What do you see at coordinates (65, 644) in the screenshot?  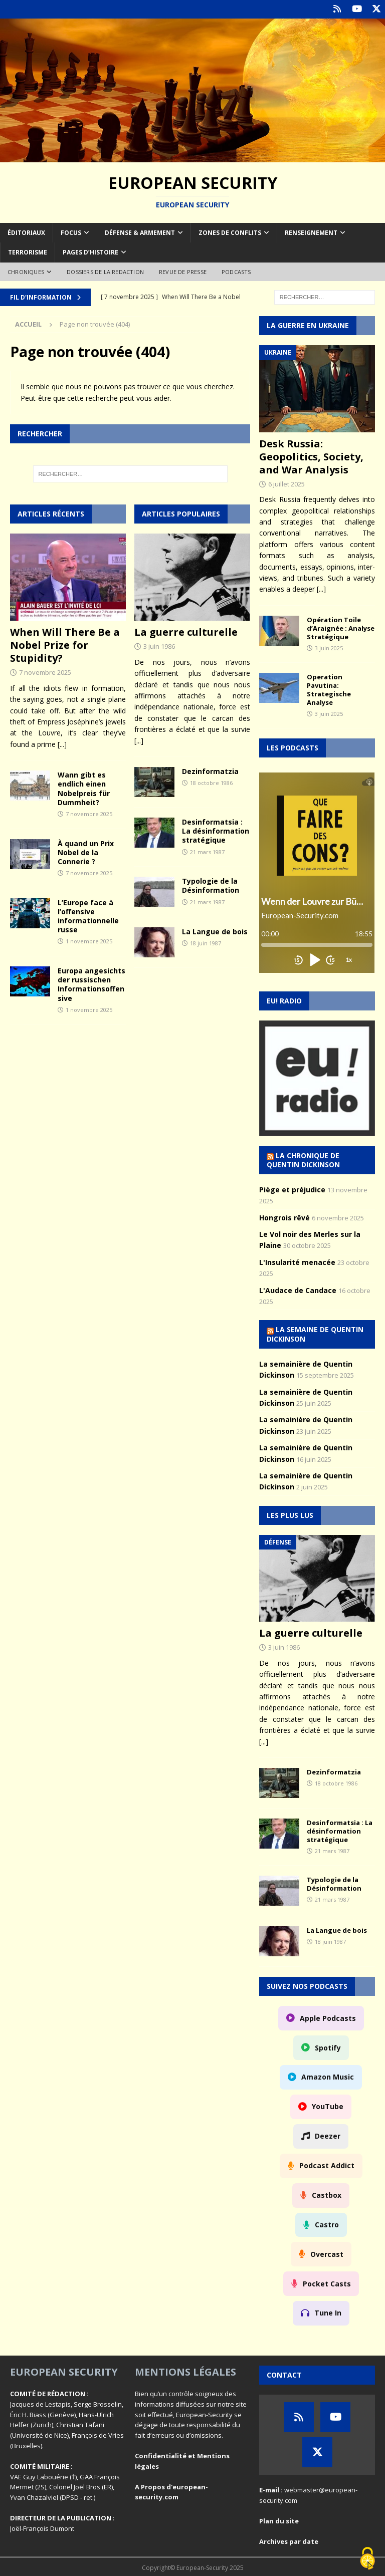 I see `When Will There Be a Nobel Prize for Stupidity?` at bounding box center [65, 644].